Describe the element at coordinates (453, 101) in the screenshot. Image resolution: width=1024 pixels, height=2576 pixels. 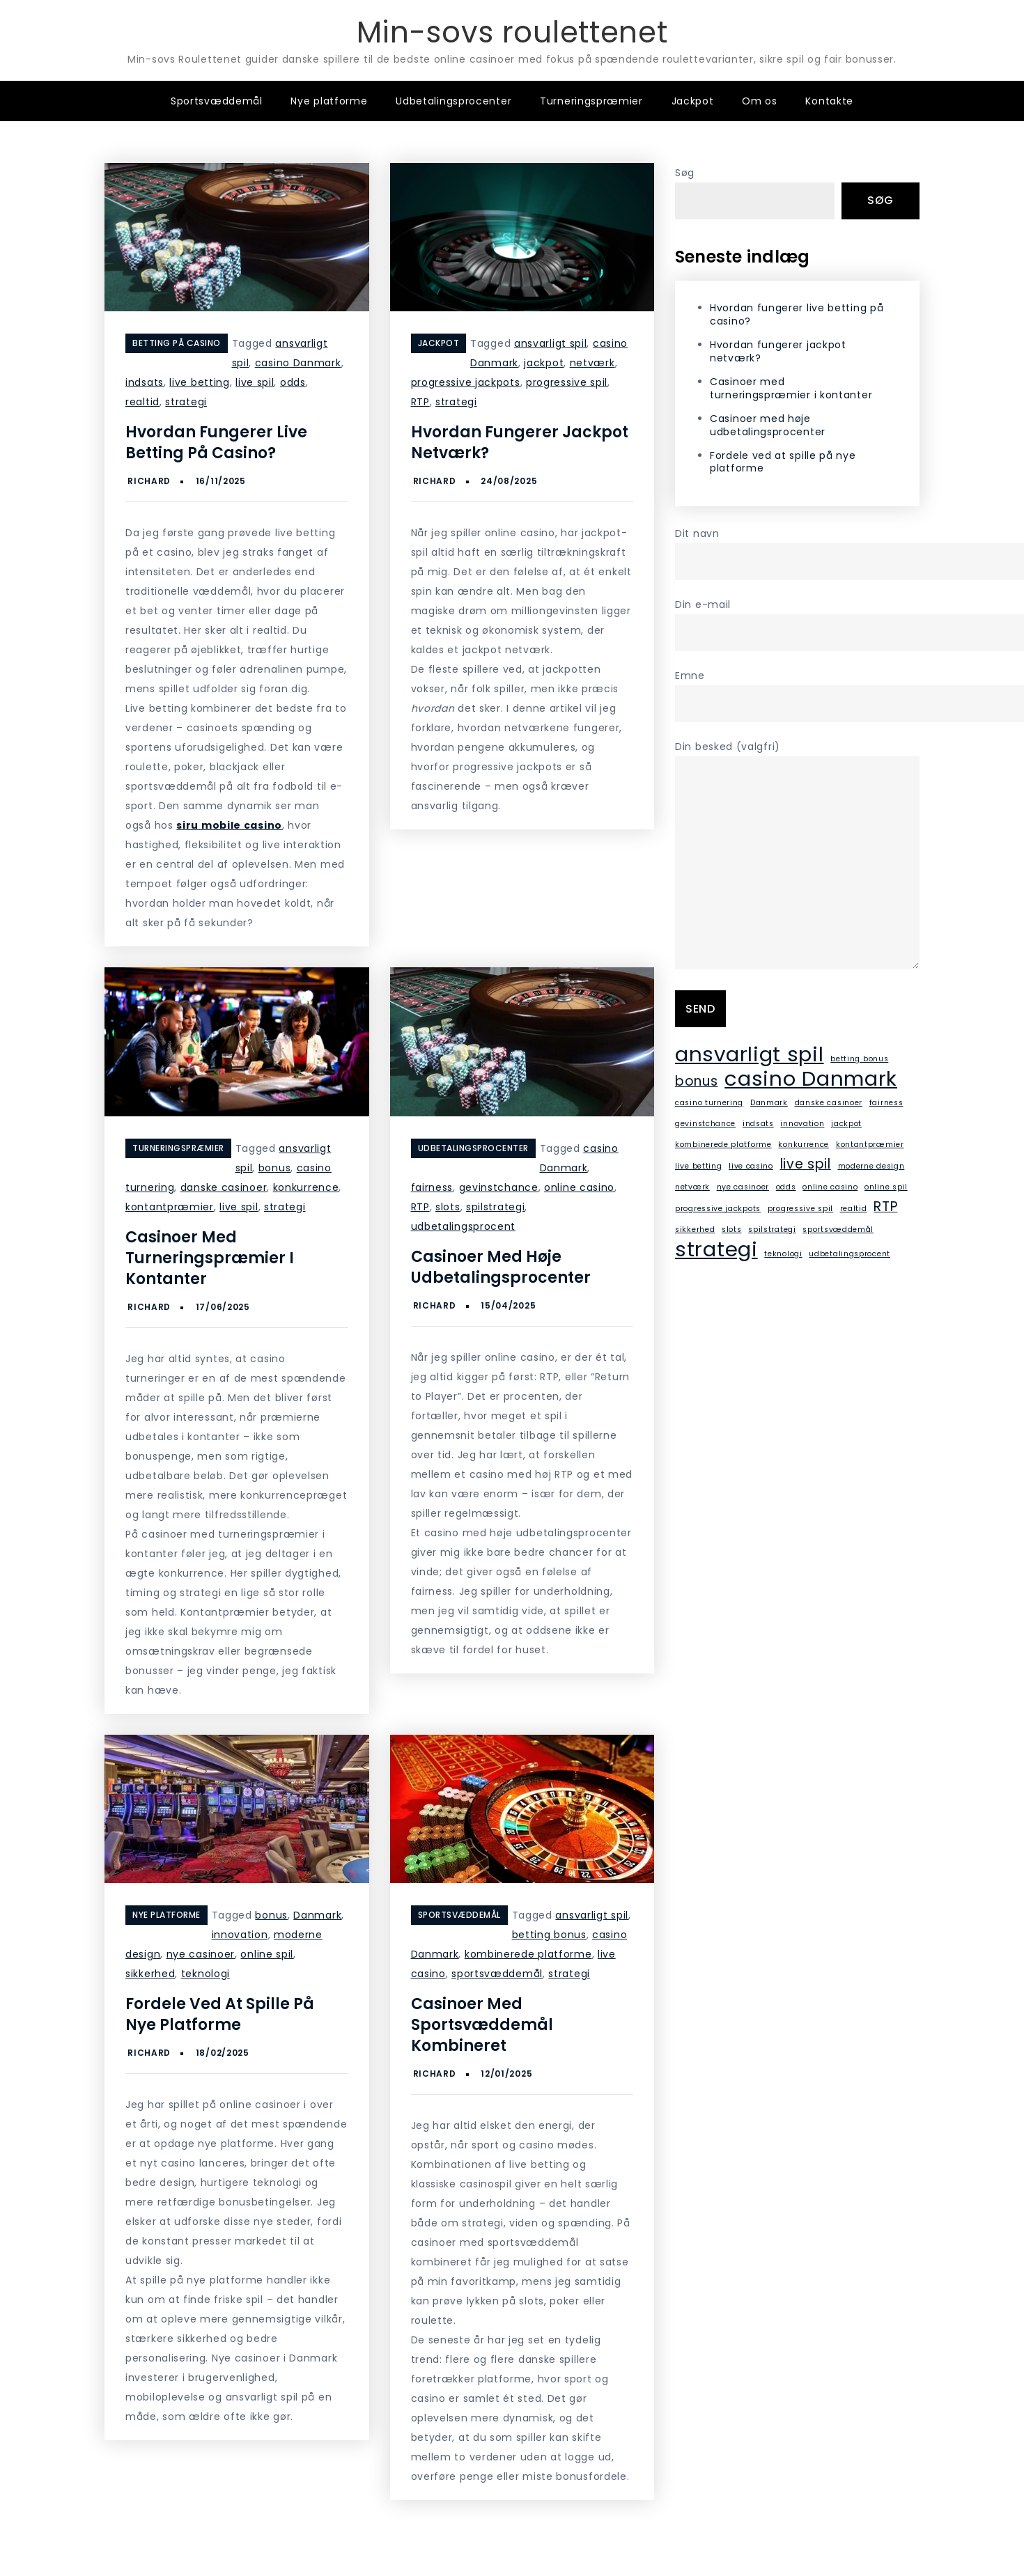
I see `Udbetalingsprocenter` at that location.